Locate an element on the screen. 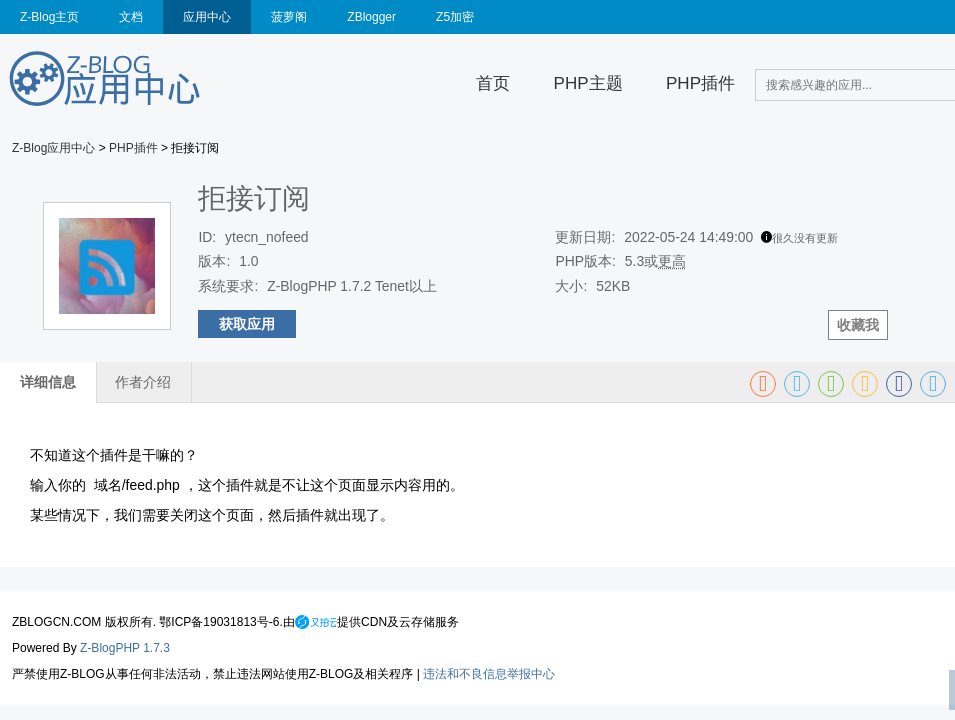 The width and height of the screenshot is (955, 720). 文档 is located at coordinates (131, 17).